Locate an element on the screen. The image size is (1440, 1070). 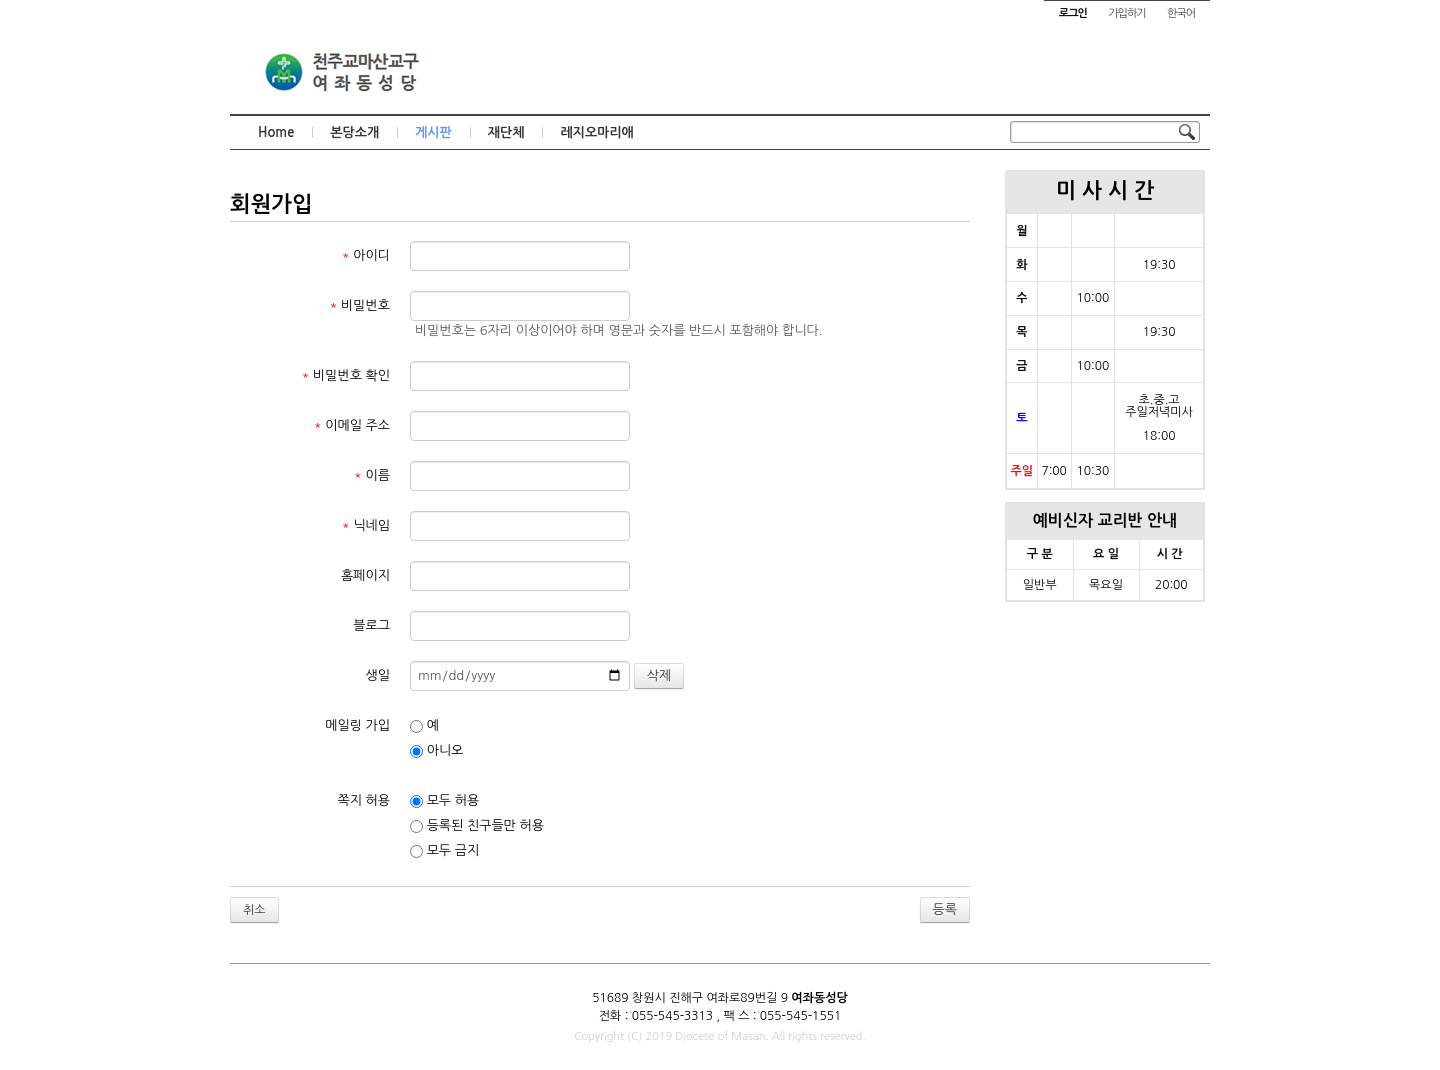
가입하기 is located at coordinates (1126, 13).